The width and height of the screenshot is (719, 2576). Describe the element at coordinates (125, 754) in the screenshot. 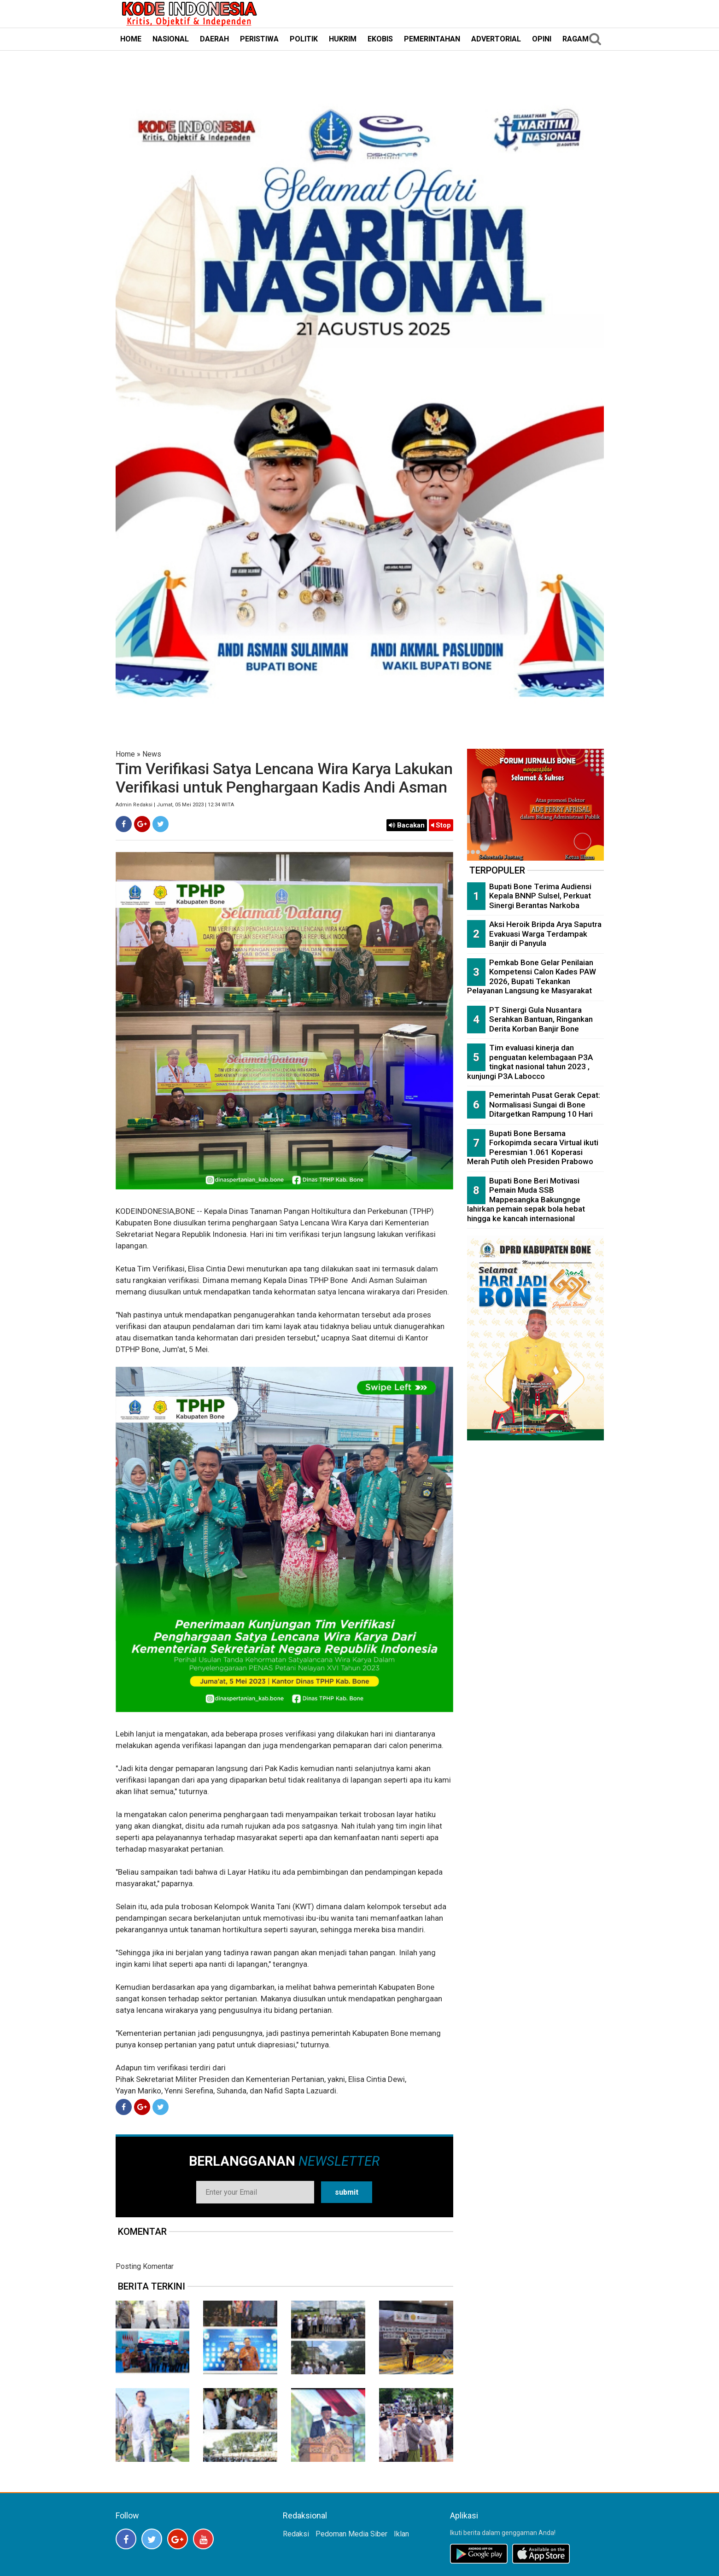

I see `Home` at that location.